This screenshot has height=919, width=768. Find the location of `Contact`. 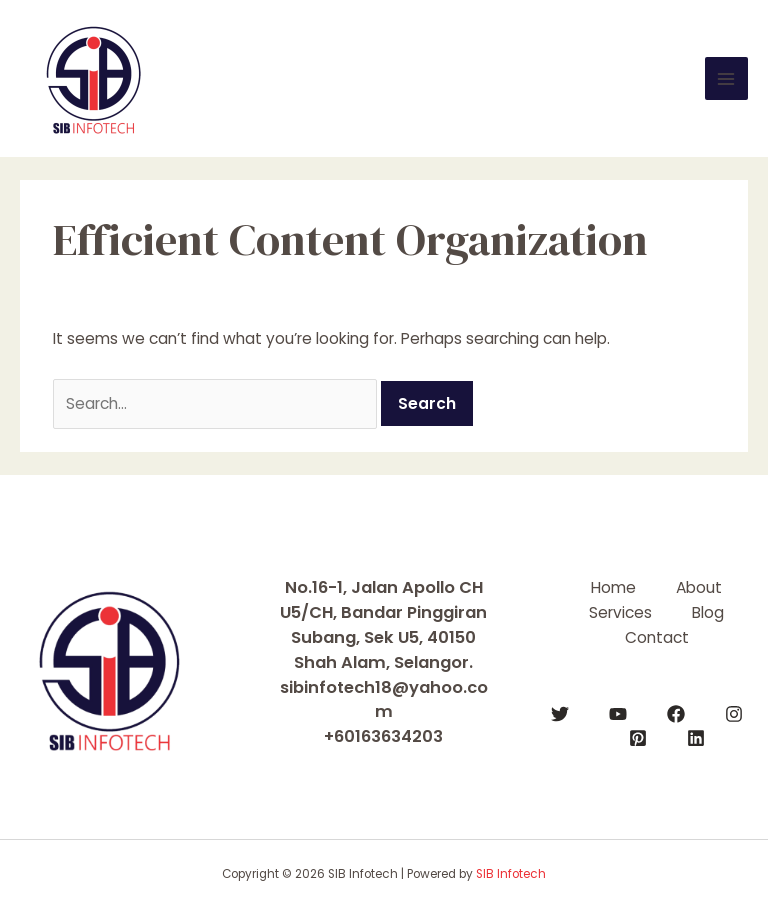

Contact is located at coordinates (657, 637).